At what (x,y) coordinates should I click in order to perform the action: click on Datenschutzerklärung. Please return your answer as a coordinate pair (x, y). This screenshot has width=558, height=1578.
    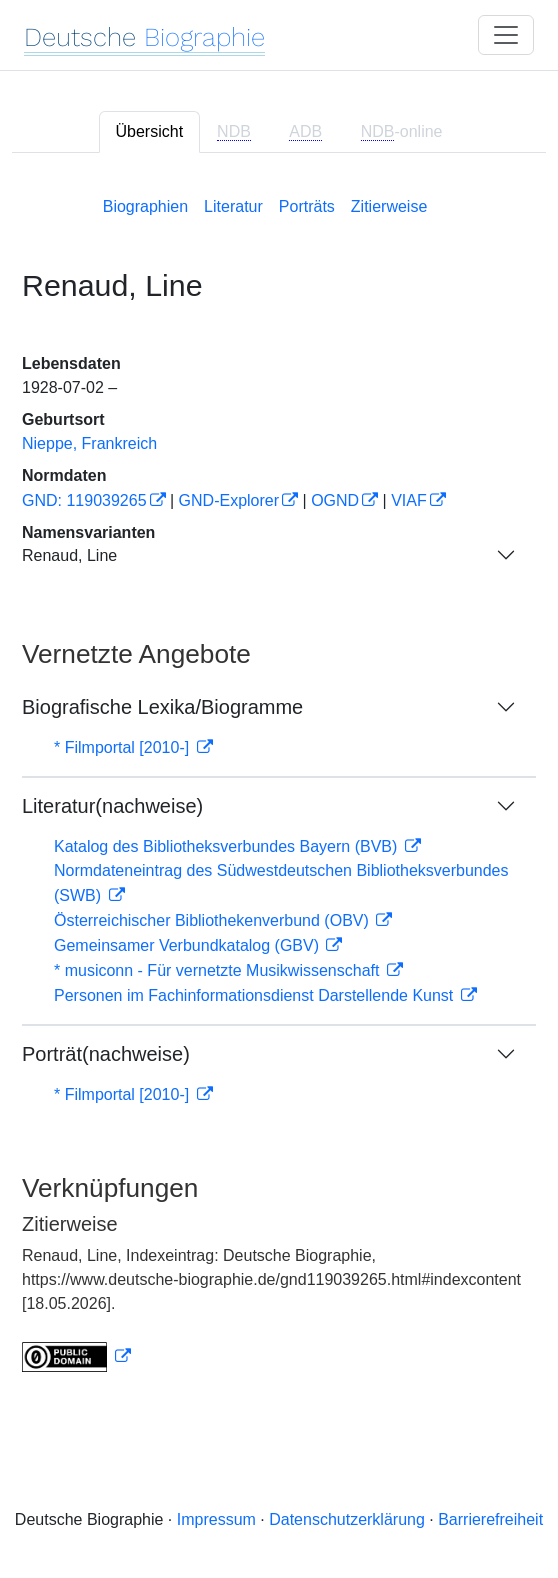
    Looking at the image, I should click on (347, 1519).